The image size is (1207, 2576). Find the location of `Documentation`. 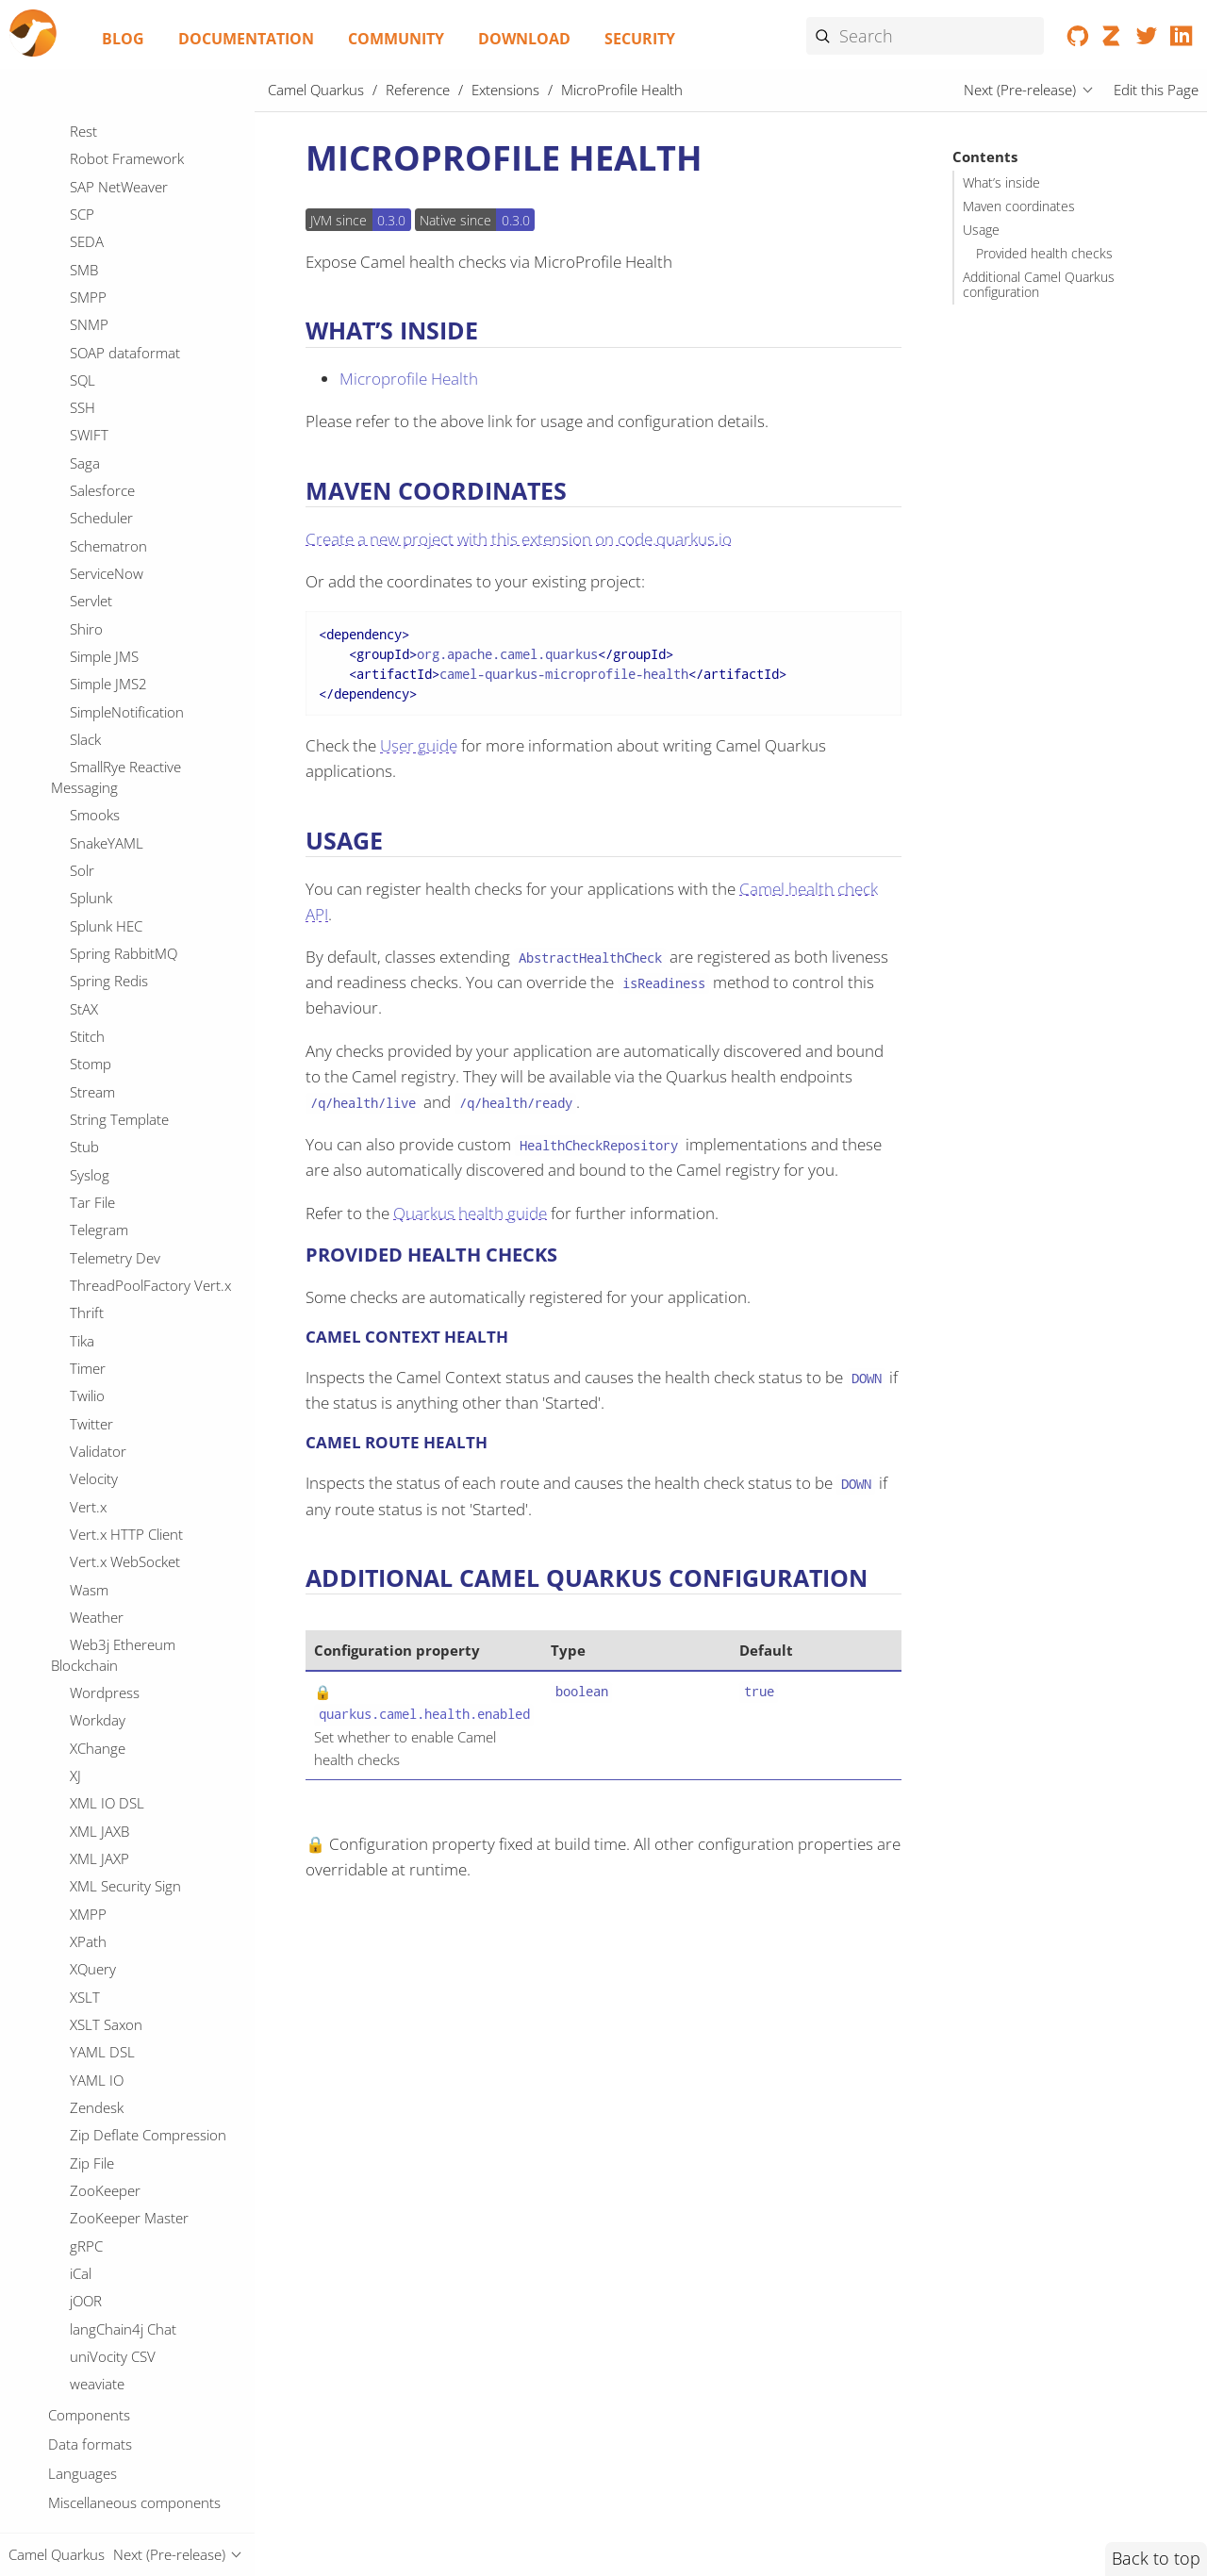

Documentation is located at coordinates (246, 38).